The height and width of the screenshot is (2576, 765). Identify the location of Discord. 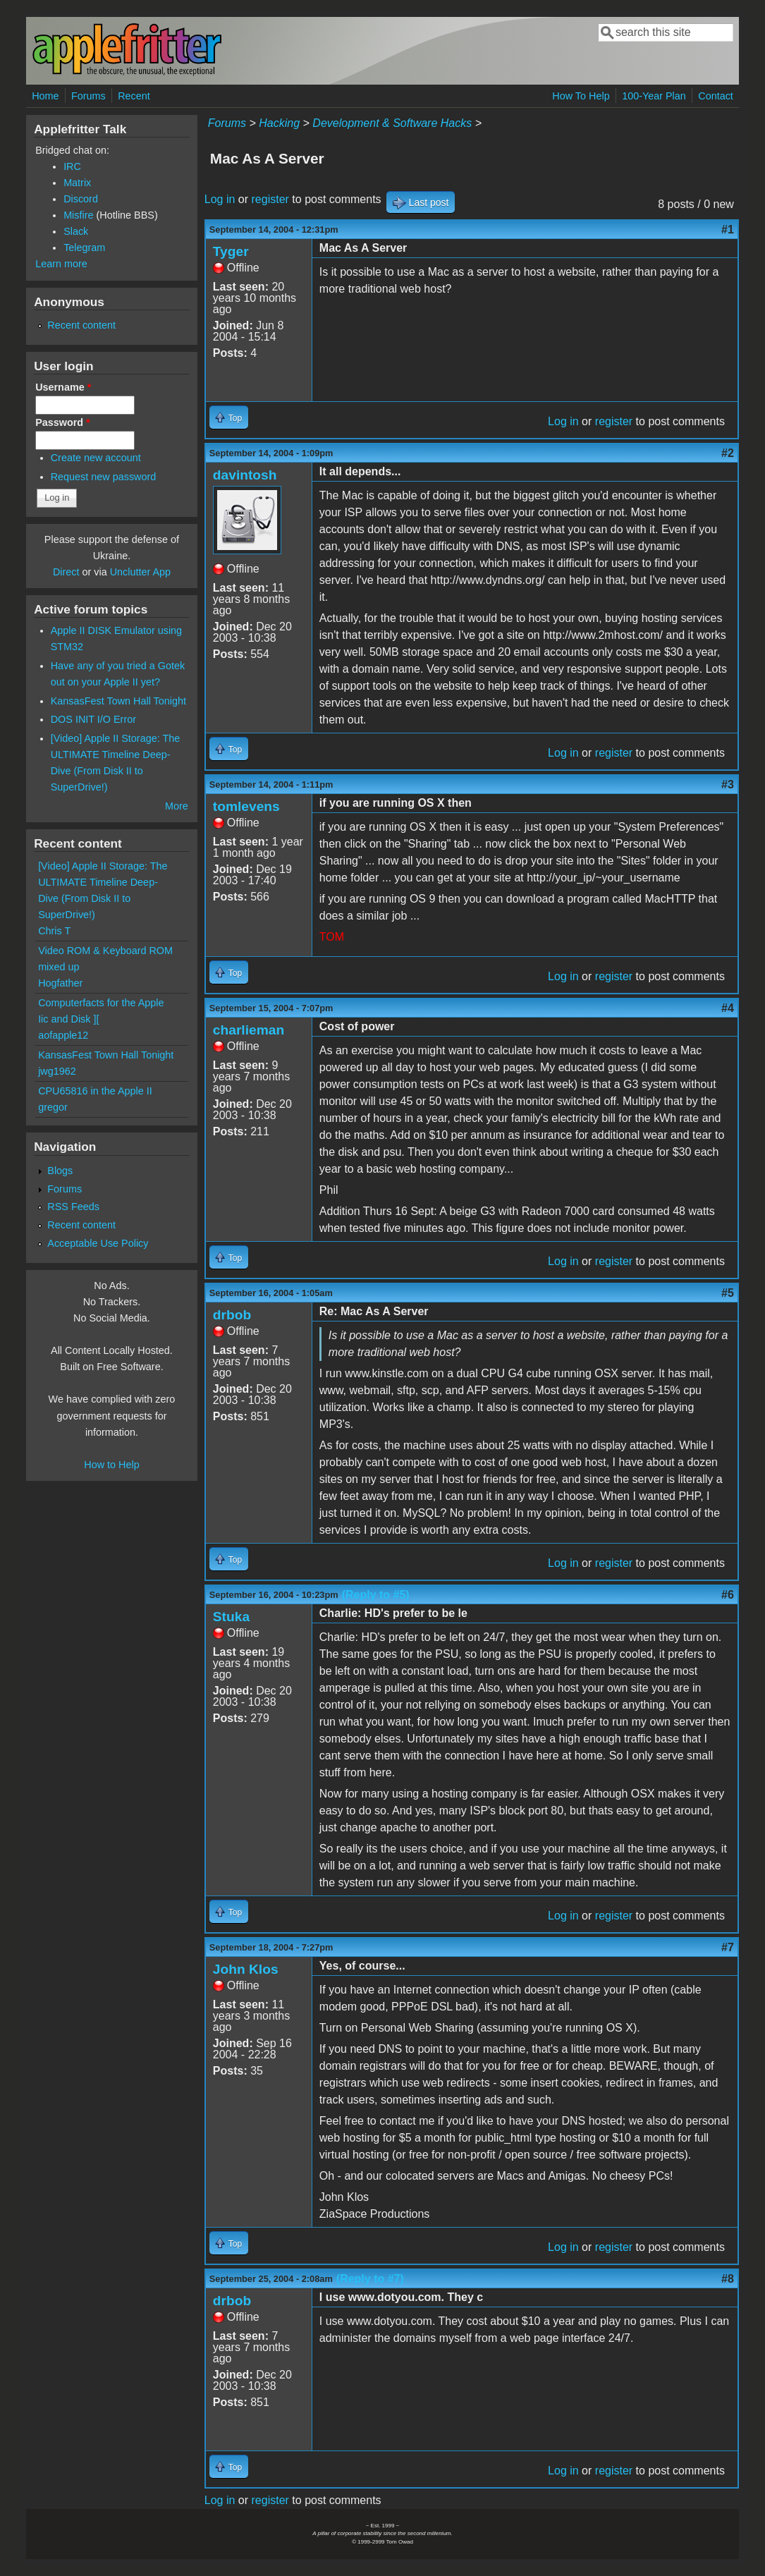
(80, 199).